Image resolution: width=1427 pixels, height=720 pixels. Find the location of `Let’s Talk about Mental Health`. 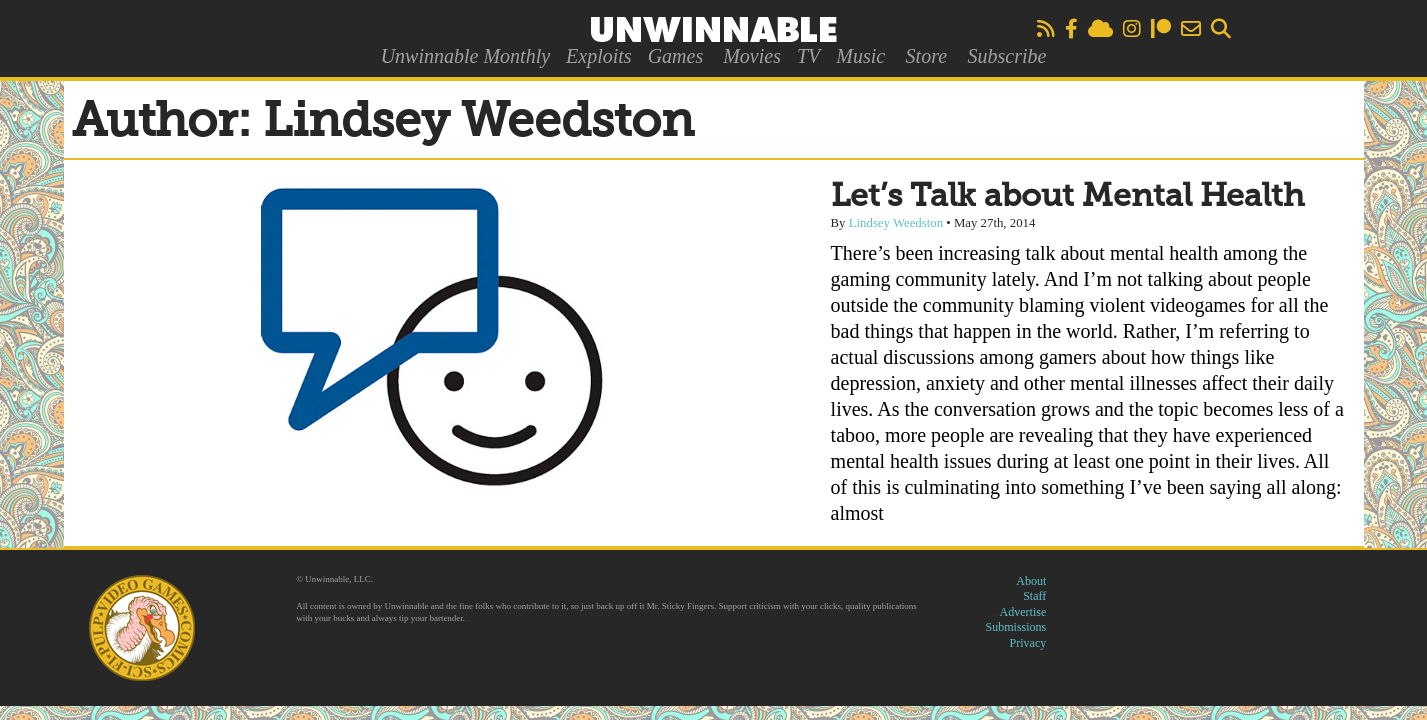

Let’s Talk about Mental Health is located at coordinates (1068, 197).